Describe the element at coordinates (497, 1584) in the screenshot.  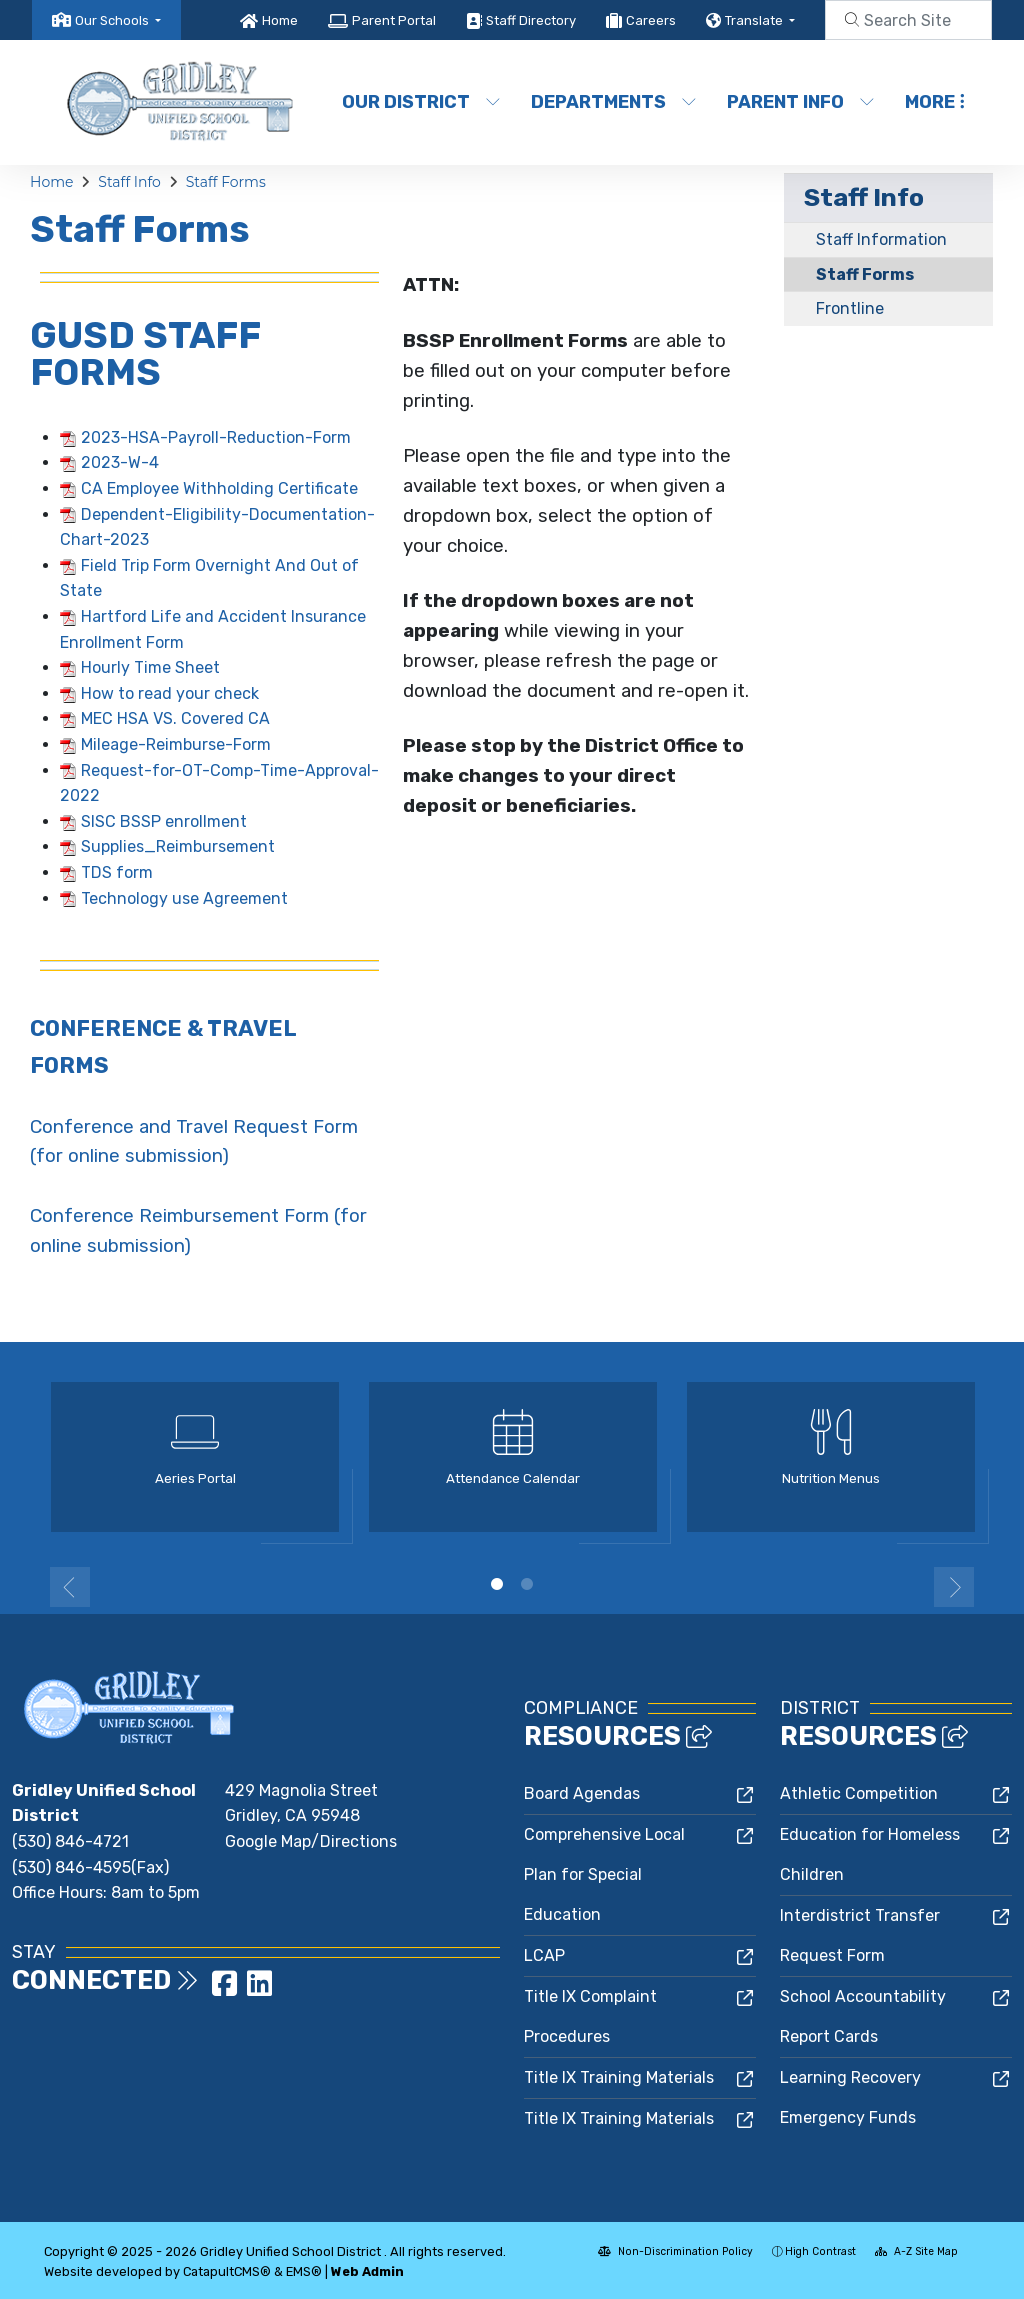
I see `1 [button]` at that location.